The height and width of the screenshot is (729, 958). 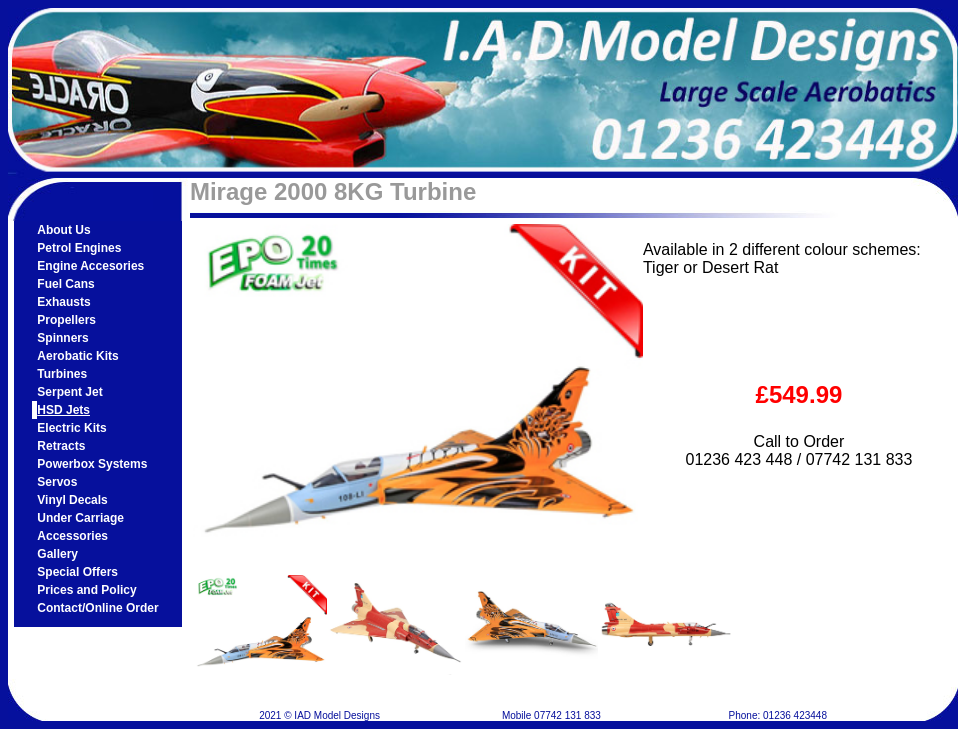 I want to click on Electric Kits, so click(x=71, y=428).